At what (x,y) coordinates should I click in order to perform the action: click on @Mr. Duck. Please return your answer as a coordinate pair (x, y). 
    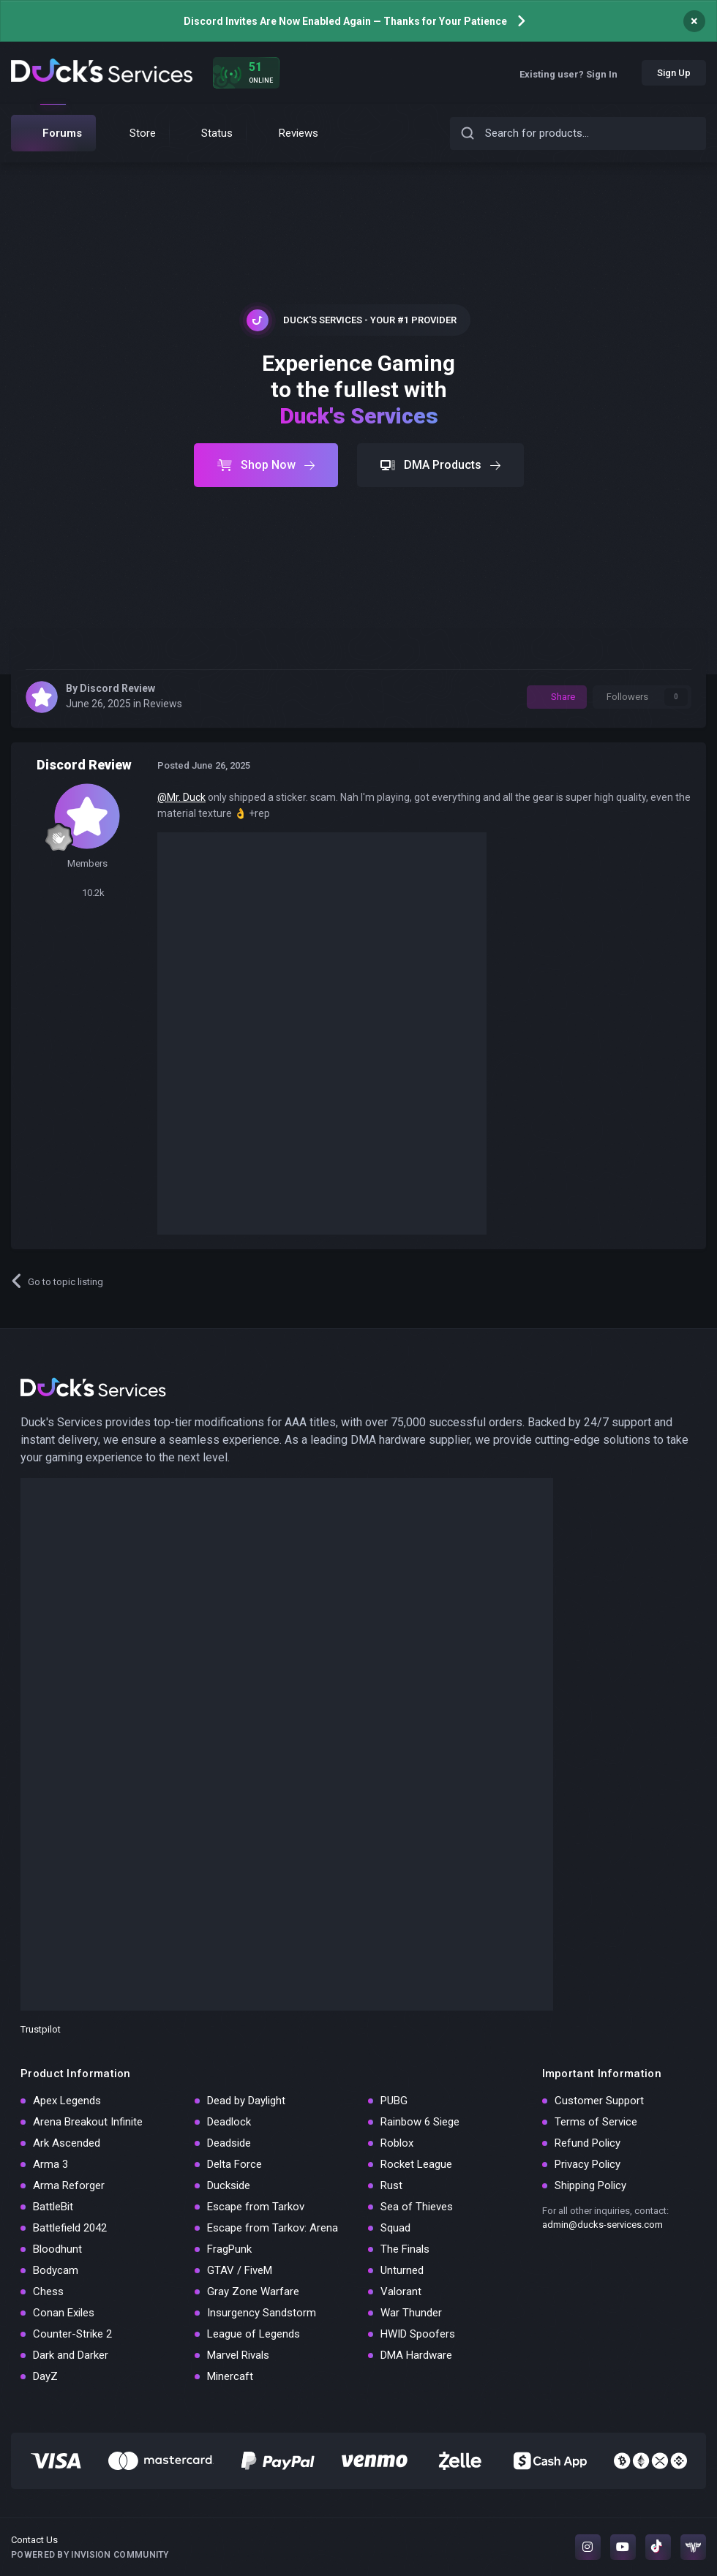
    Looking at the image, I should click on (181, 797).